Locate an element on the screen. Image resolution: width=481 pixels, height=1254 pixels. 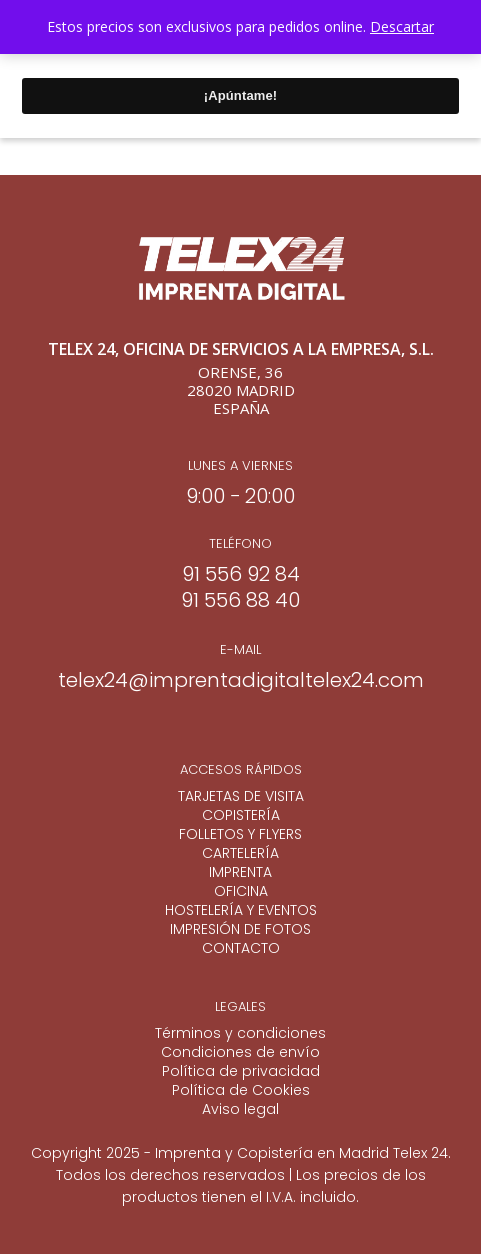
Política de Cookies is located at coordinates (241, 1090).